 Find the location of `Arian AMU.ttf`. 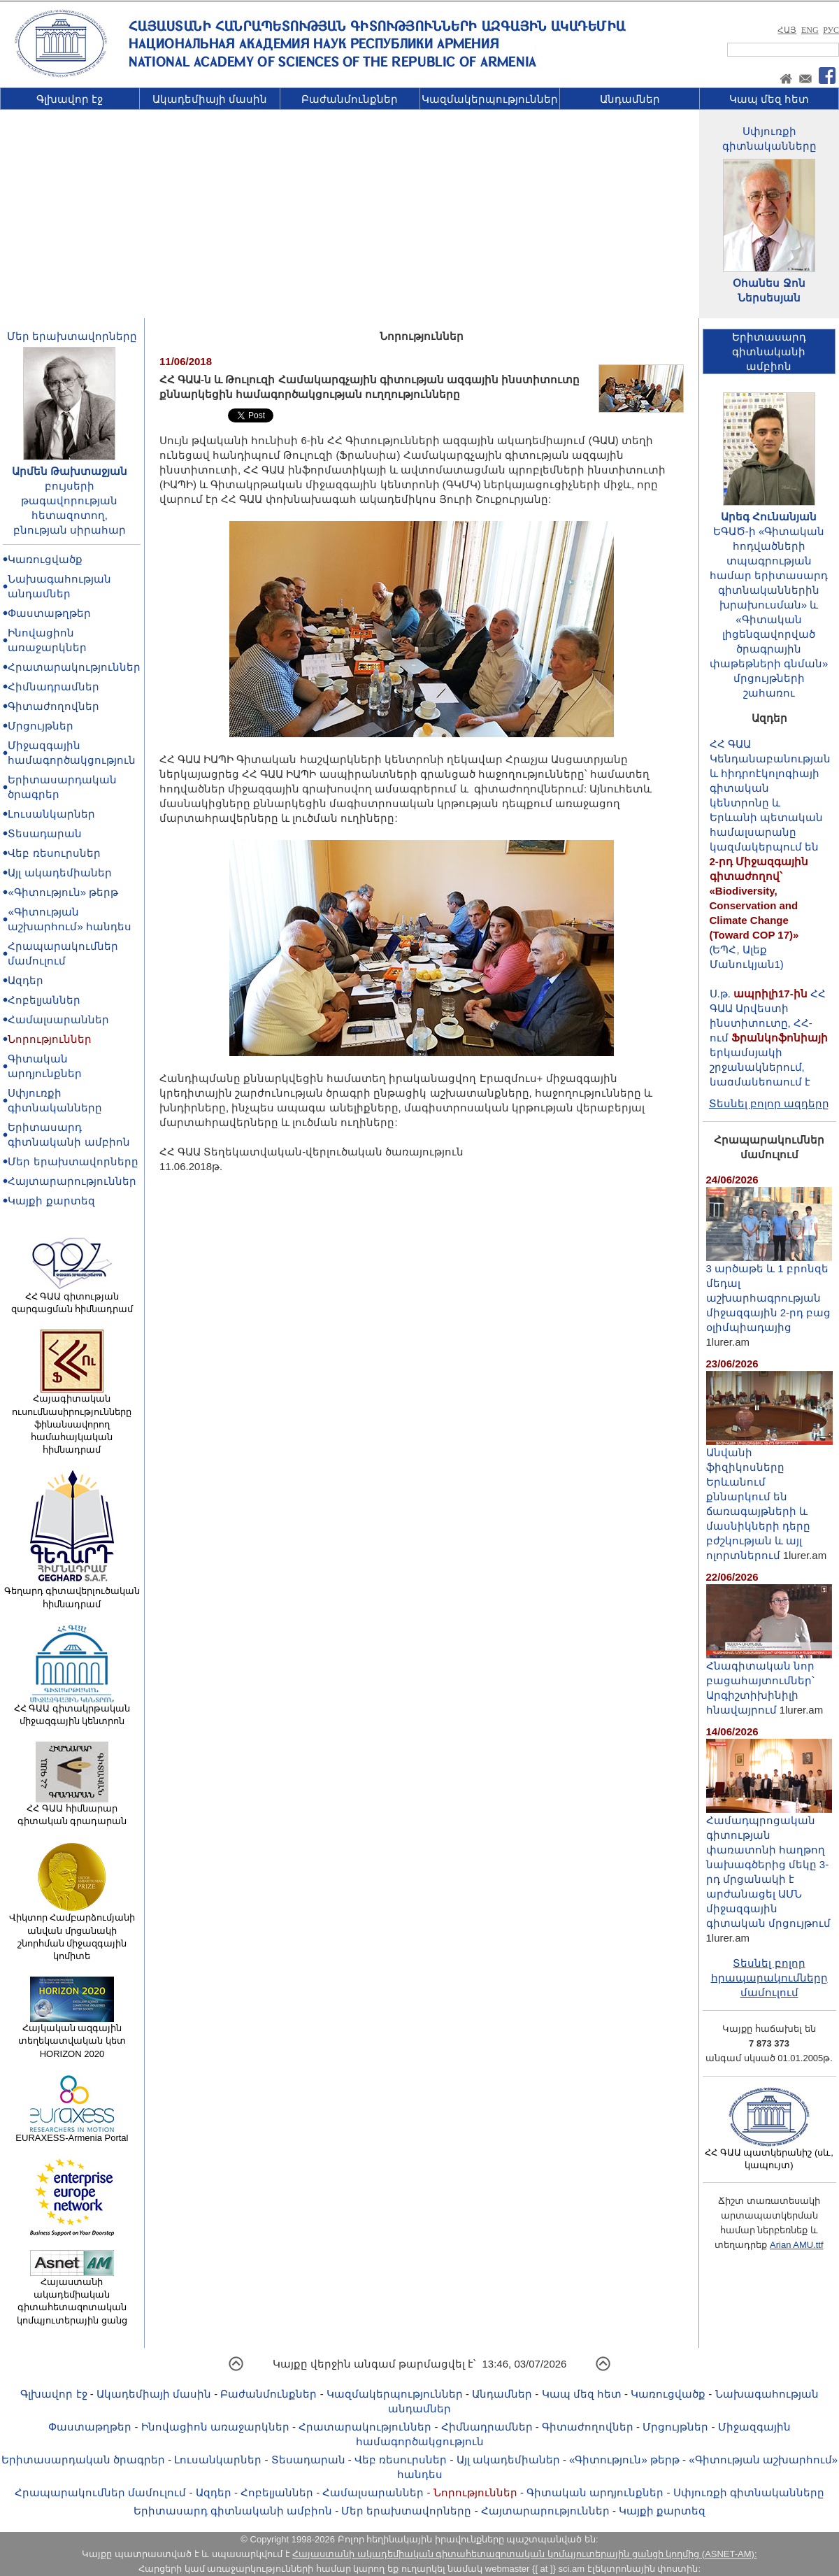

Arian AMU.ttf is located at coordinates (797, 2245).